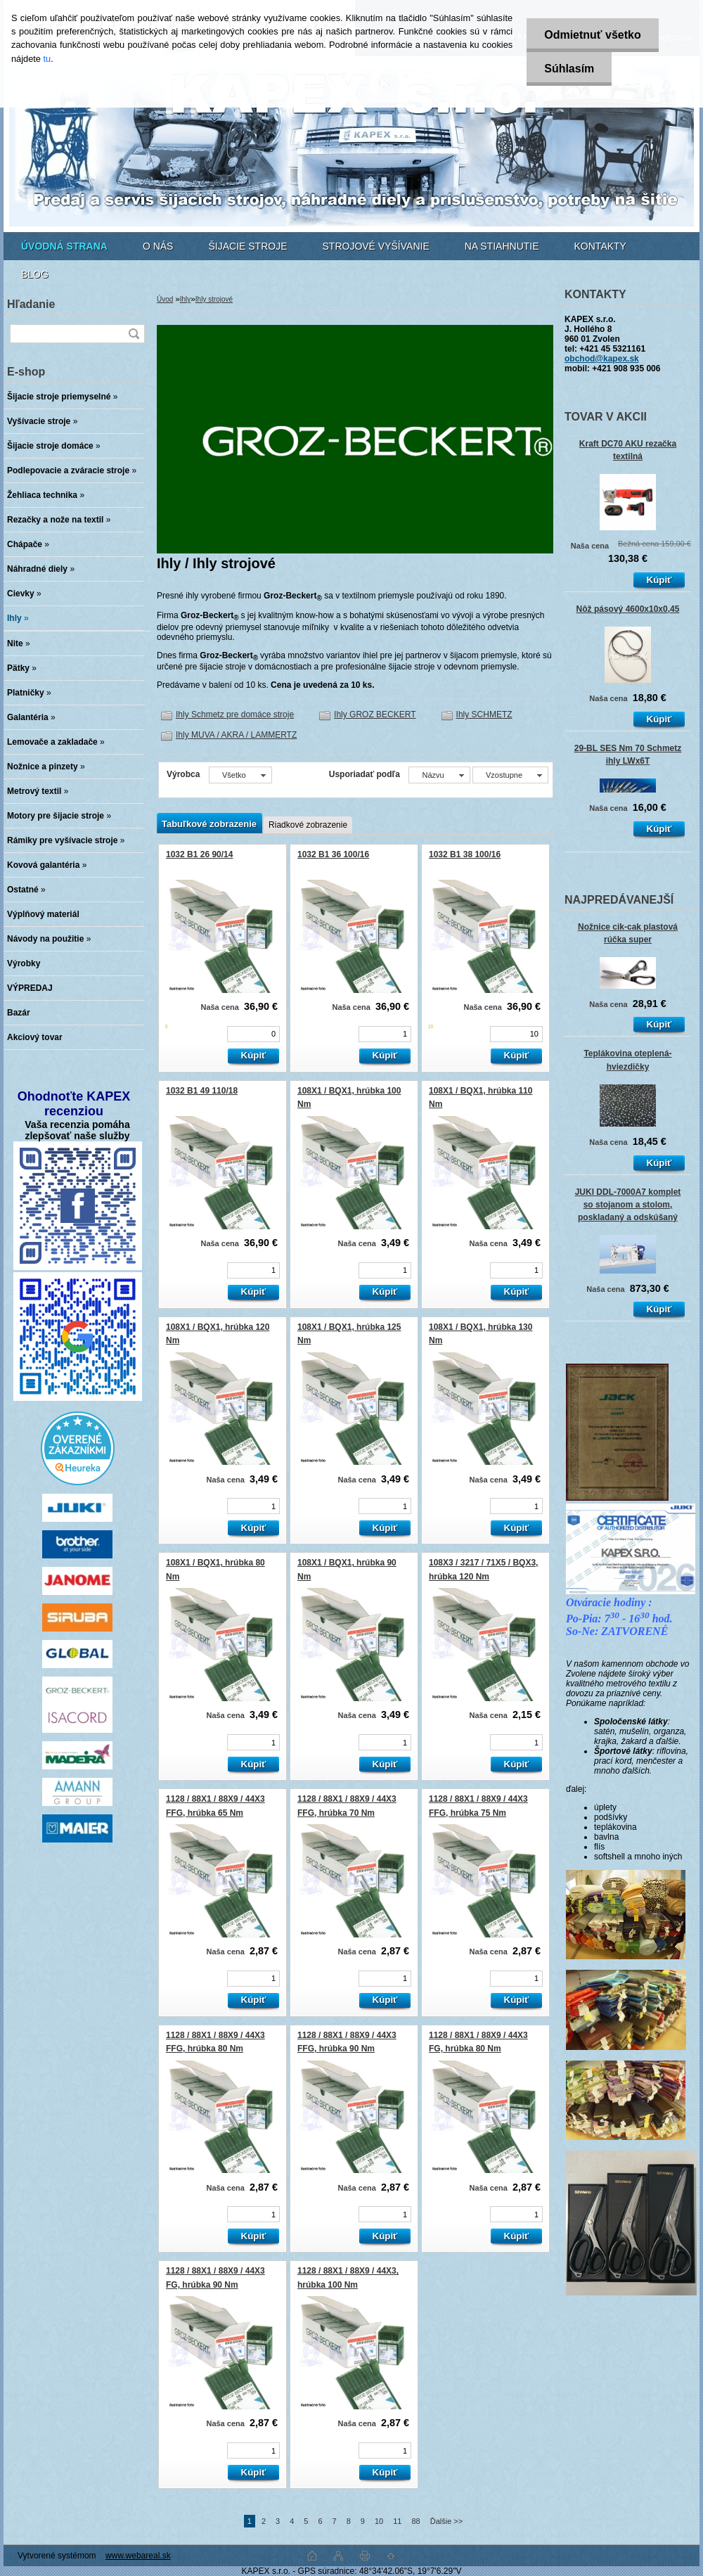  Describe the element at coordinates (465, 854) in the screenshot. I see `1032 B1 38 100/16` at that location.